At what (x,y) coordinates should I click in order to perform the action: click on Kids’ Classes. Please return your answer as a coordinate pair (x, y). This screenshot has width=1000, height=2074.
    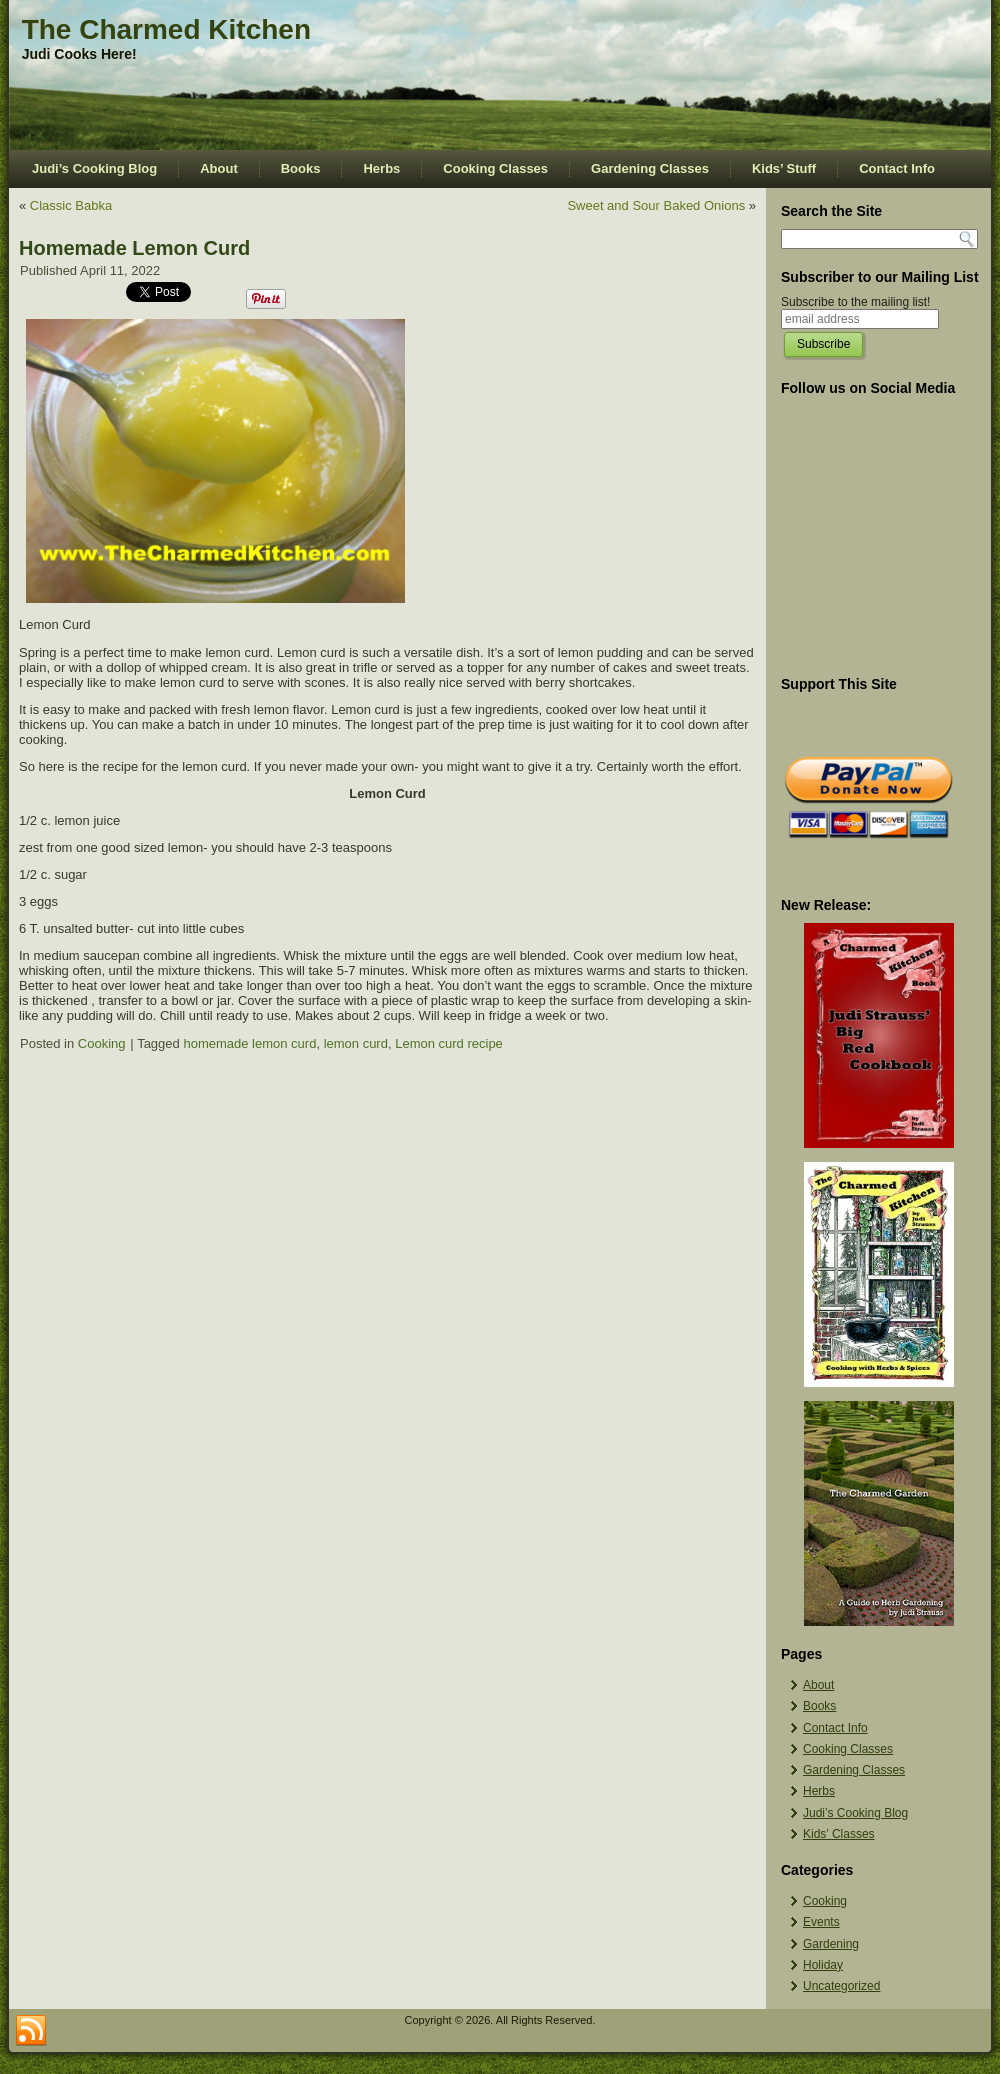
    Looking at the image, I should click on (839, 1834).